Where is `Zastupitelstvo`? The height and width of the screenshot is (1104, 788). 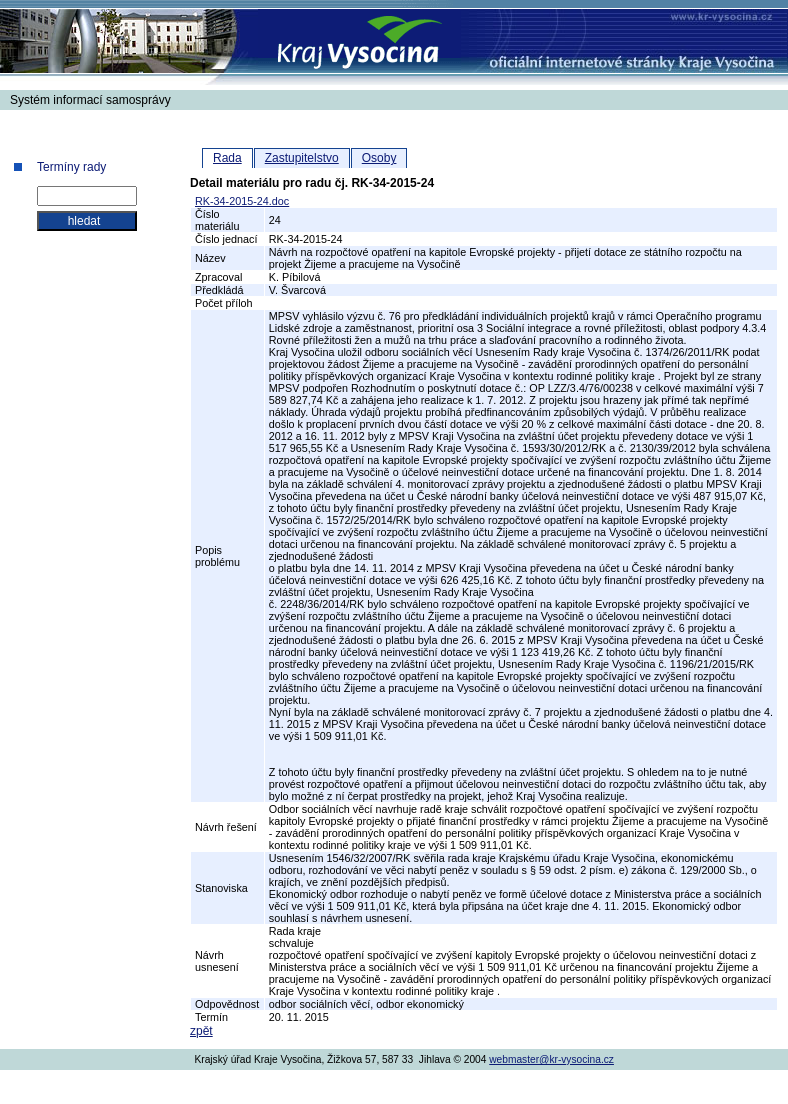
Zastupitelstvo is located at coordinates (302, 158).